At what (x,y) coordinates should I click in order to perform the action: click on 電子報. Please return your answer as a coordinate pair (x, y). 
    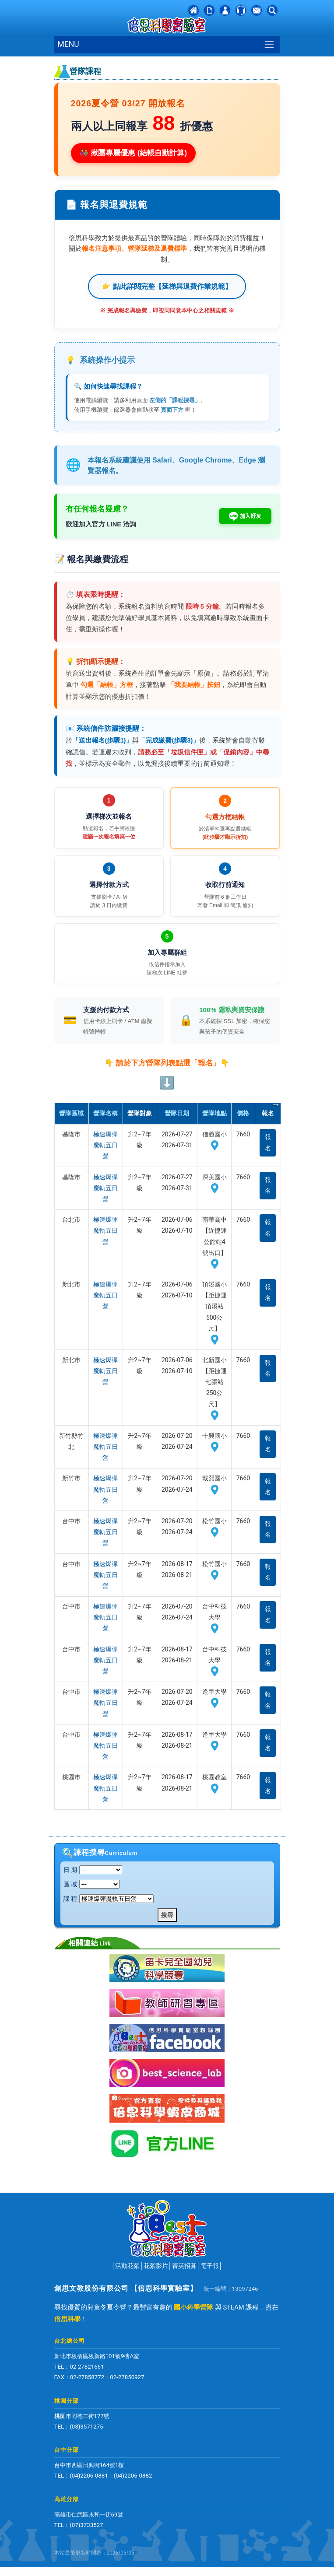
    Looking at the image, I should click on (209, 2265).